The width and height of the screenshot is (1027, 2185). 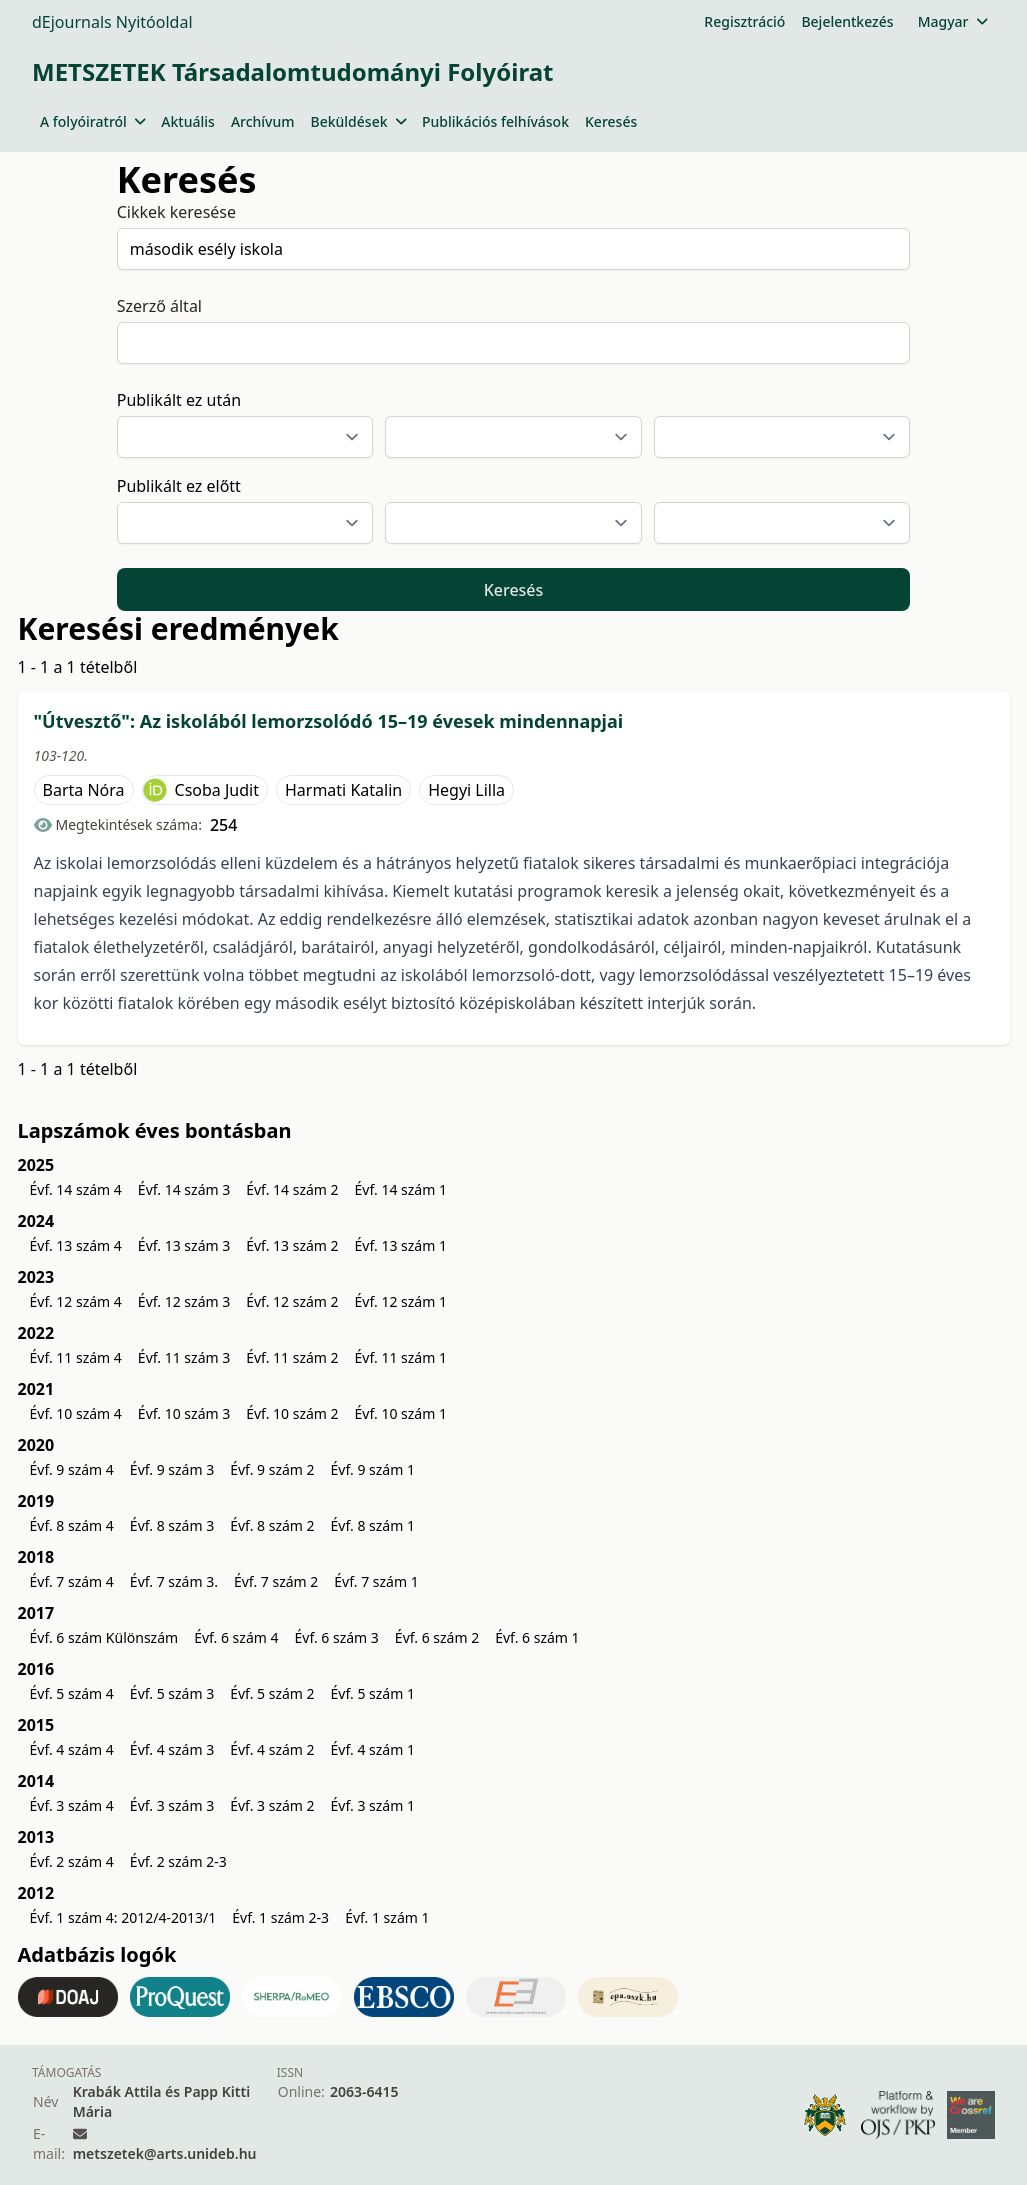 What do you see at coordinates (437, 1637) in the screenshot?
I see `Évf. 6 szám 2` at bounding box center [437, 1637].